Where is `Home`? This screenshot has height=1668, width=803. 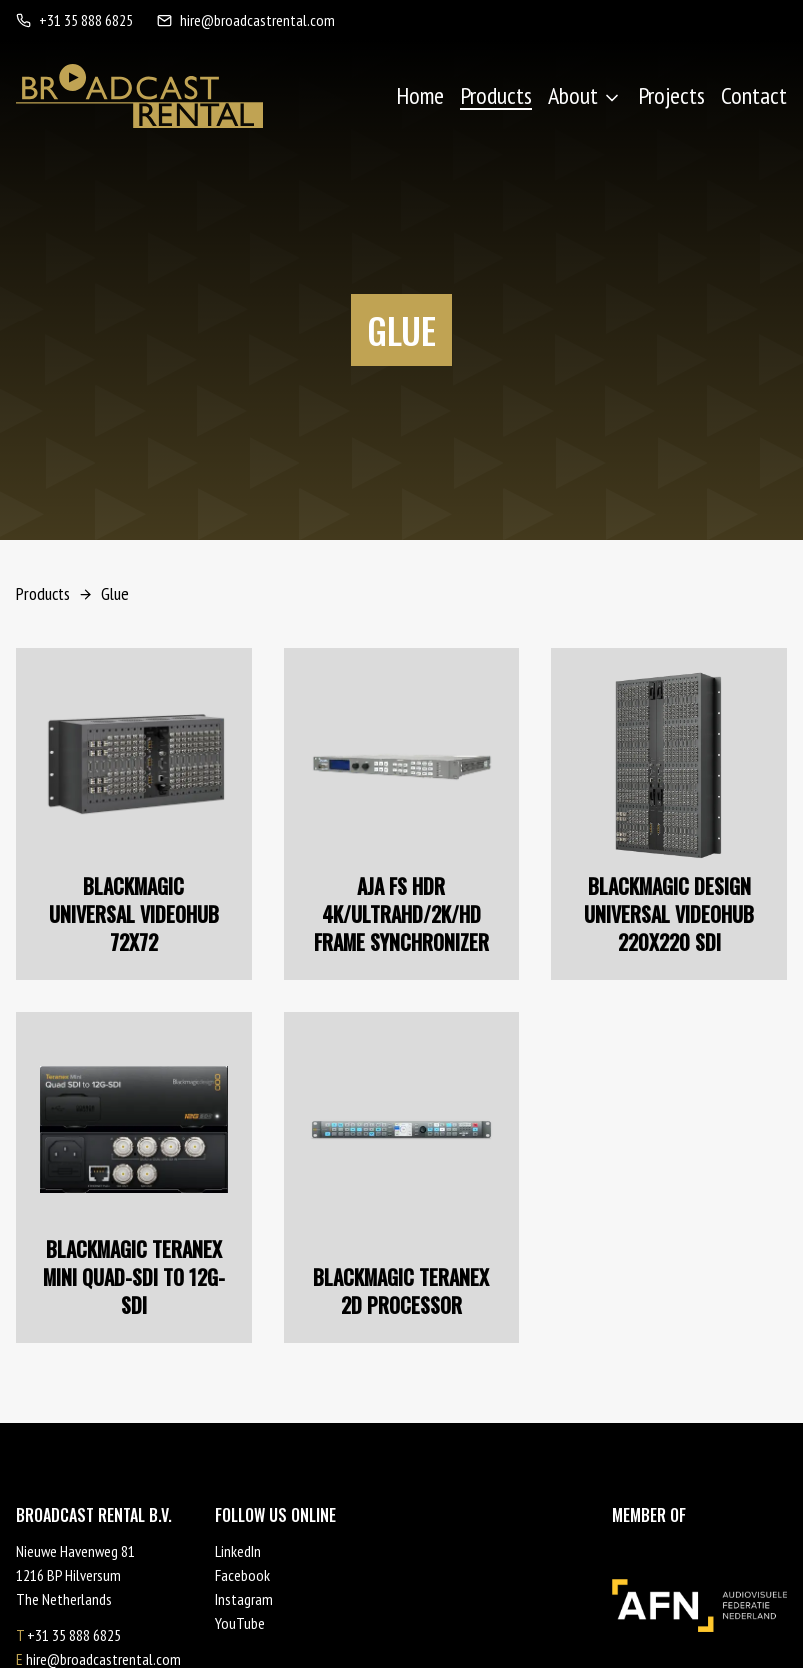
Home is located at coordinates (420, 95).